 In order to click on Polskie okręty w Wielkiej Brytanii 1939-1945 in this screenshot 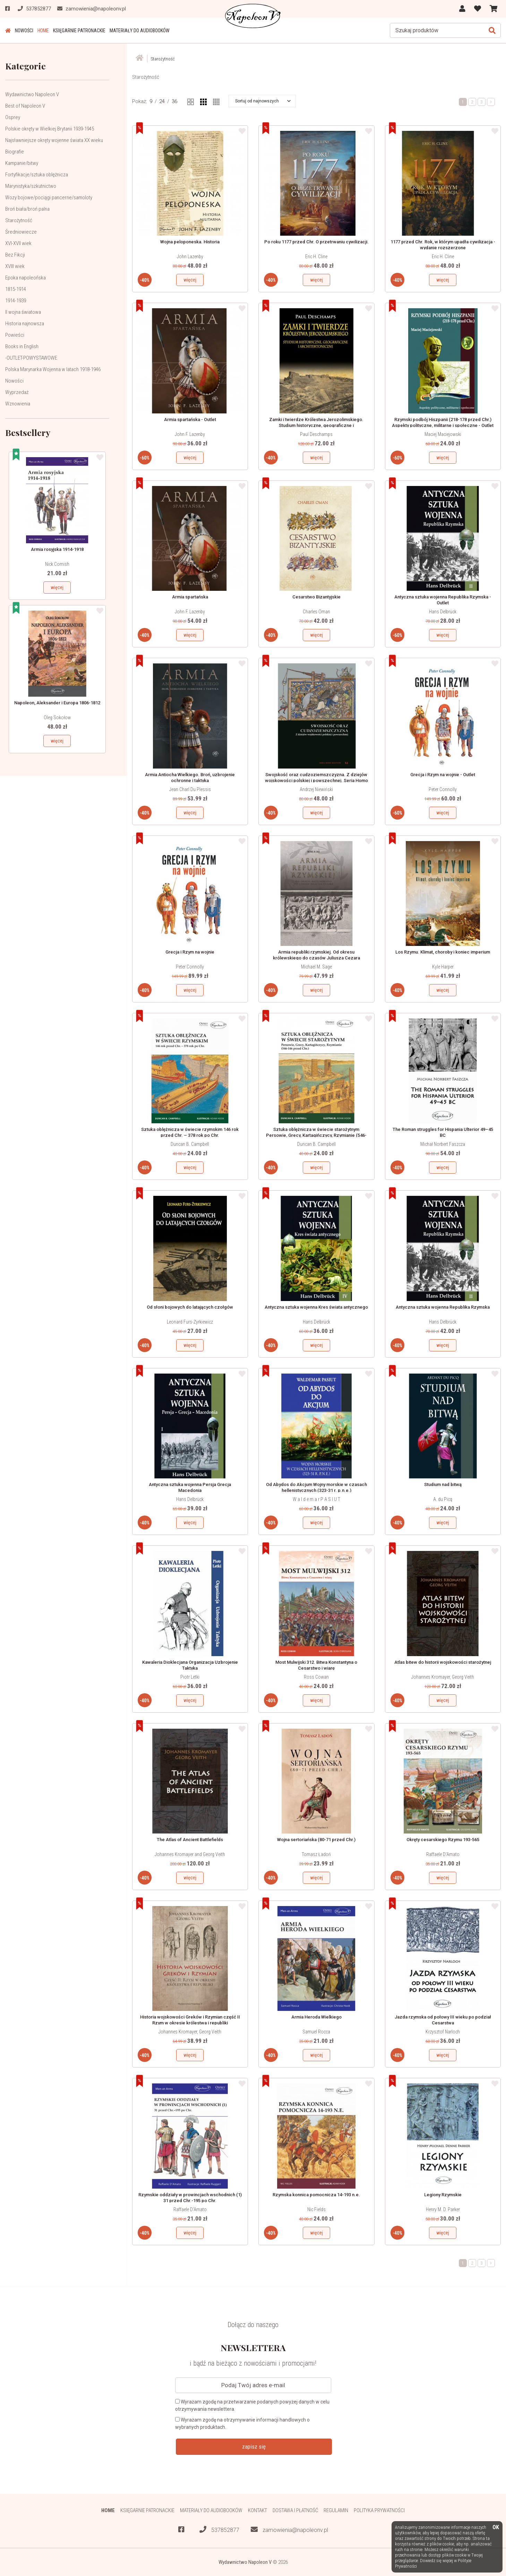, I will do `click(49, 129)`.